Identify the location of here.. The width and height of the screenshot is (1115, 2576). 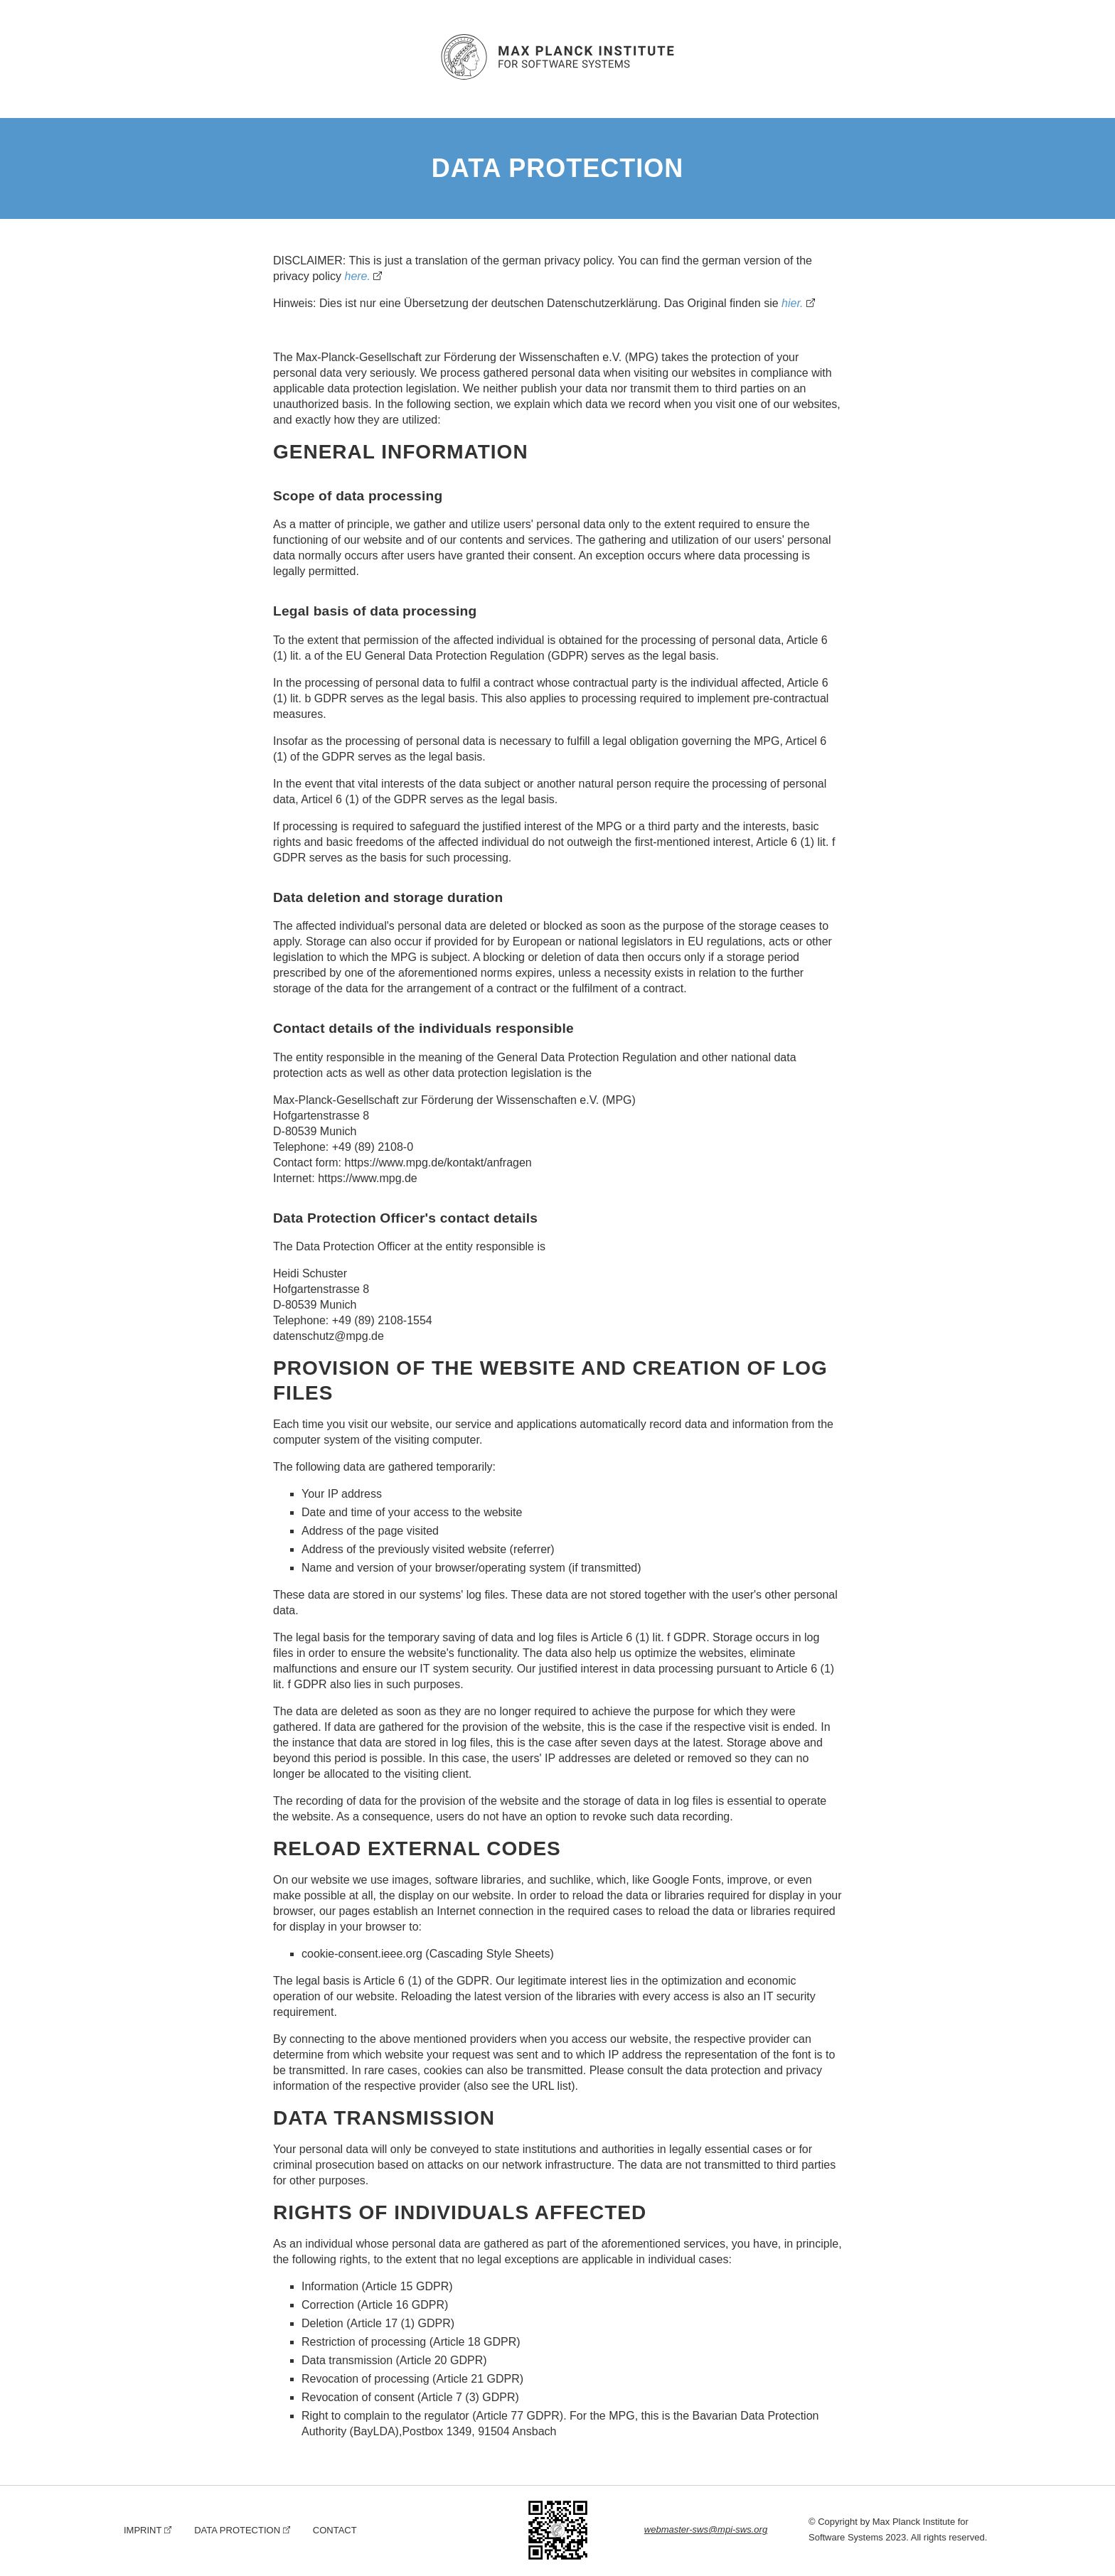
(357, 276).